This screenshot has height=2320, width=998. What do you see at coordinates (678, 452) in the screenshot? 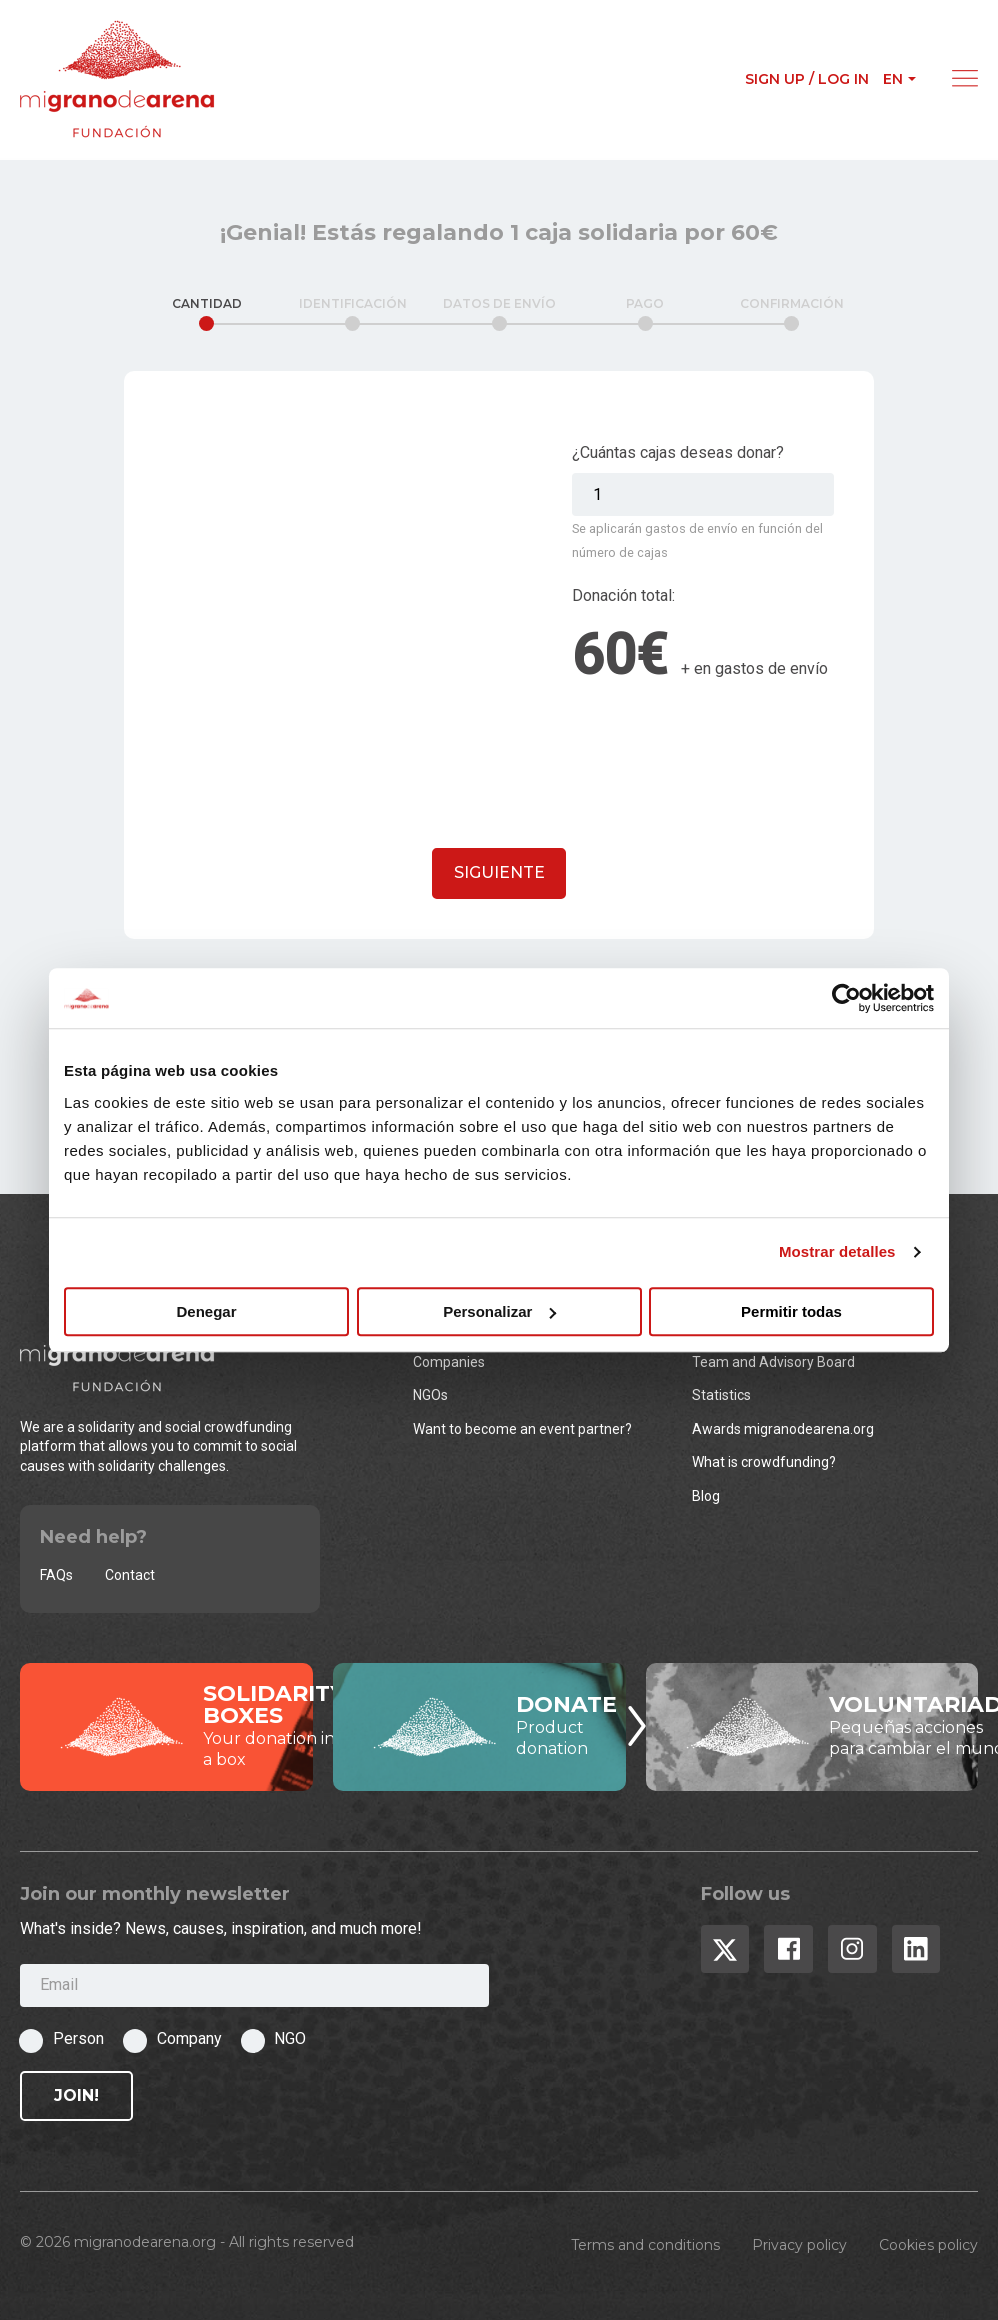
I see `¿Cuántas cajas deseas donar?` at bounding box center [678, 452].